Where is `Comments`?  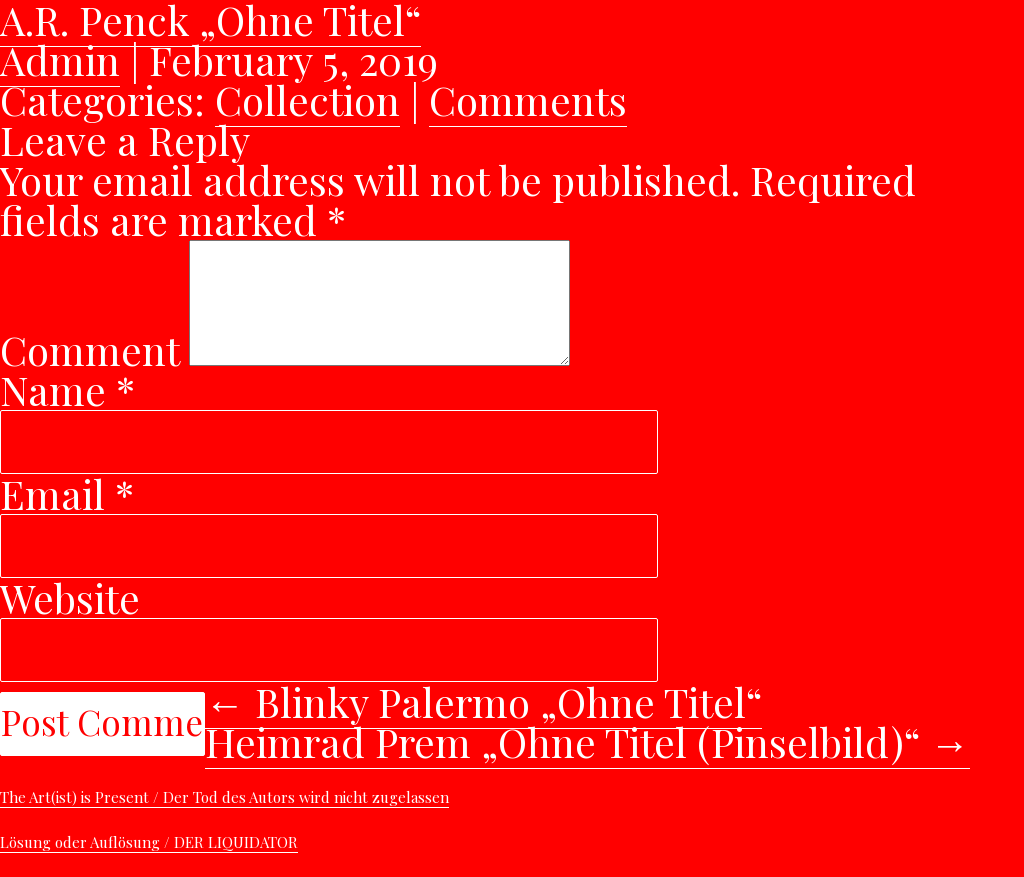 Comments is located at coordinates (528, 99).